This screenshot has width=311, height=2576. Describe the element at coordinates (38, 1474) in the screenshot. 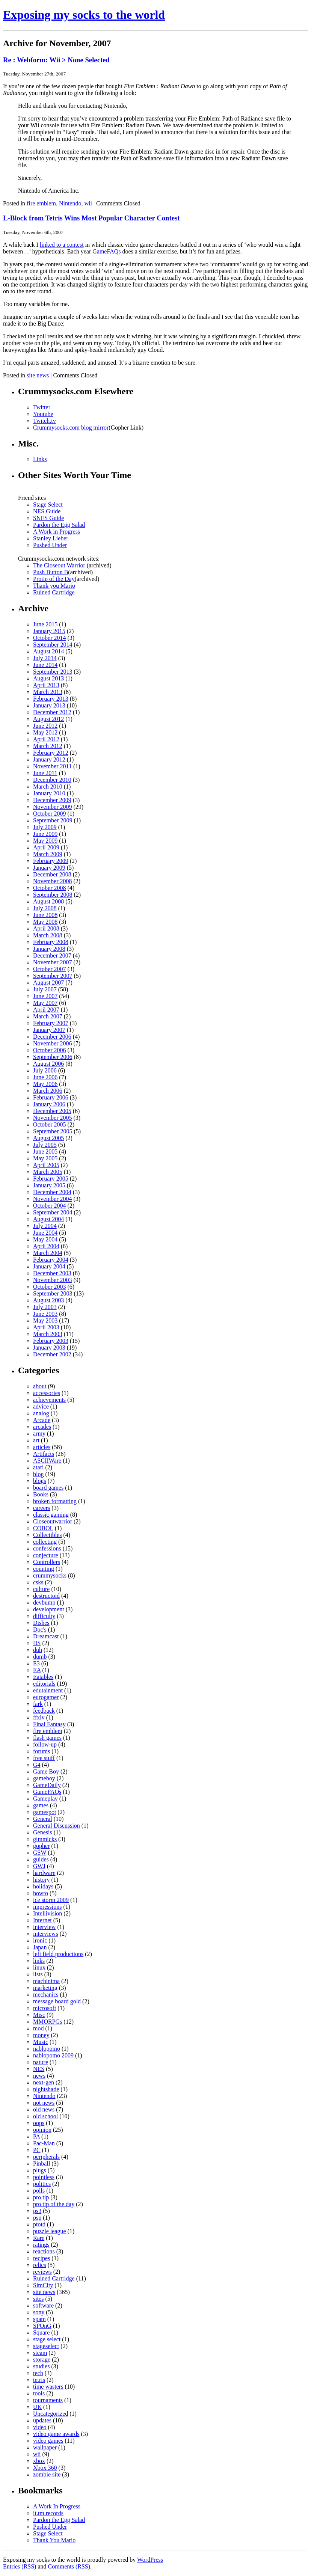

I see `blog` at that location.